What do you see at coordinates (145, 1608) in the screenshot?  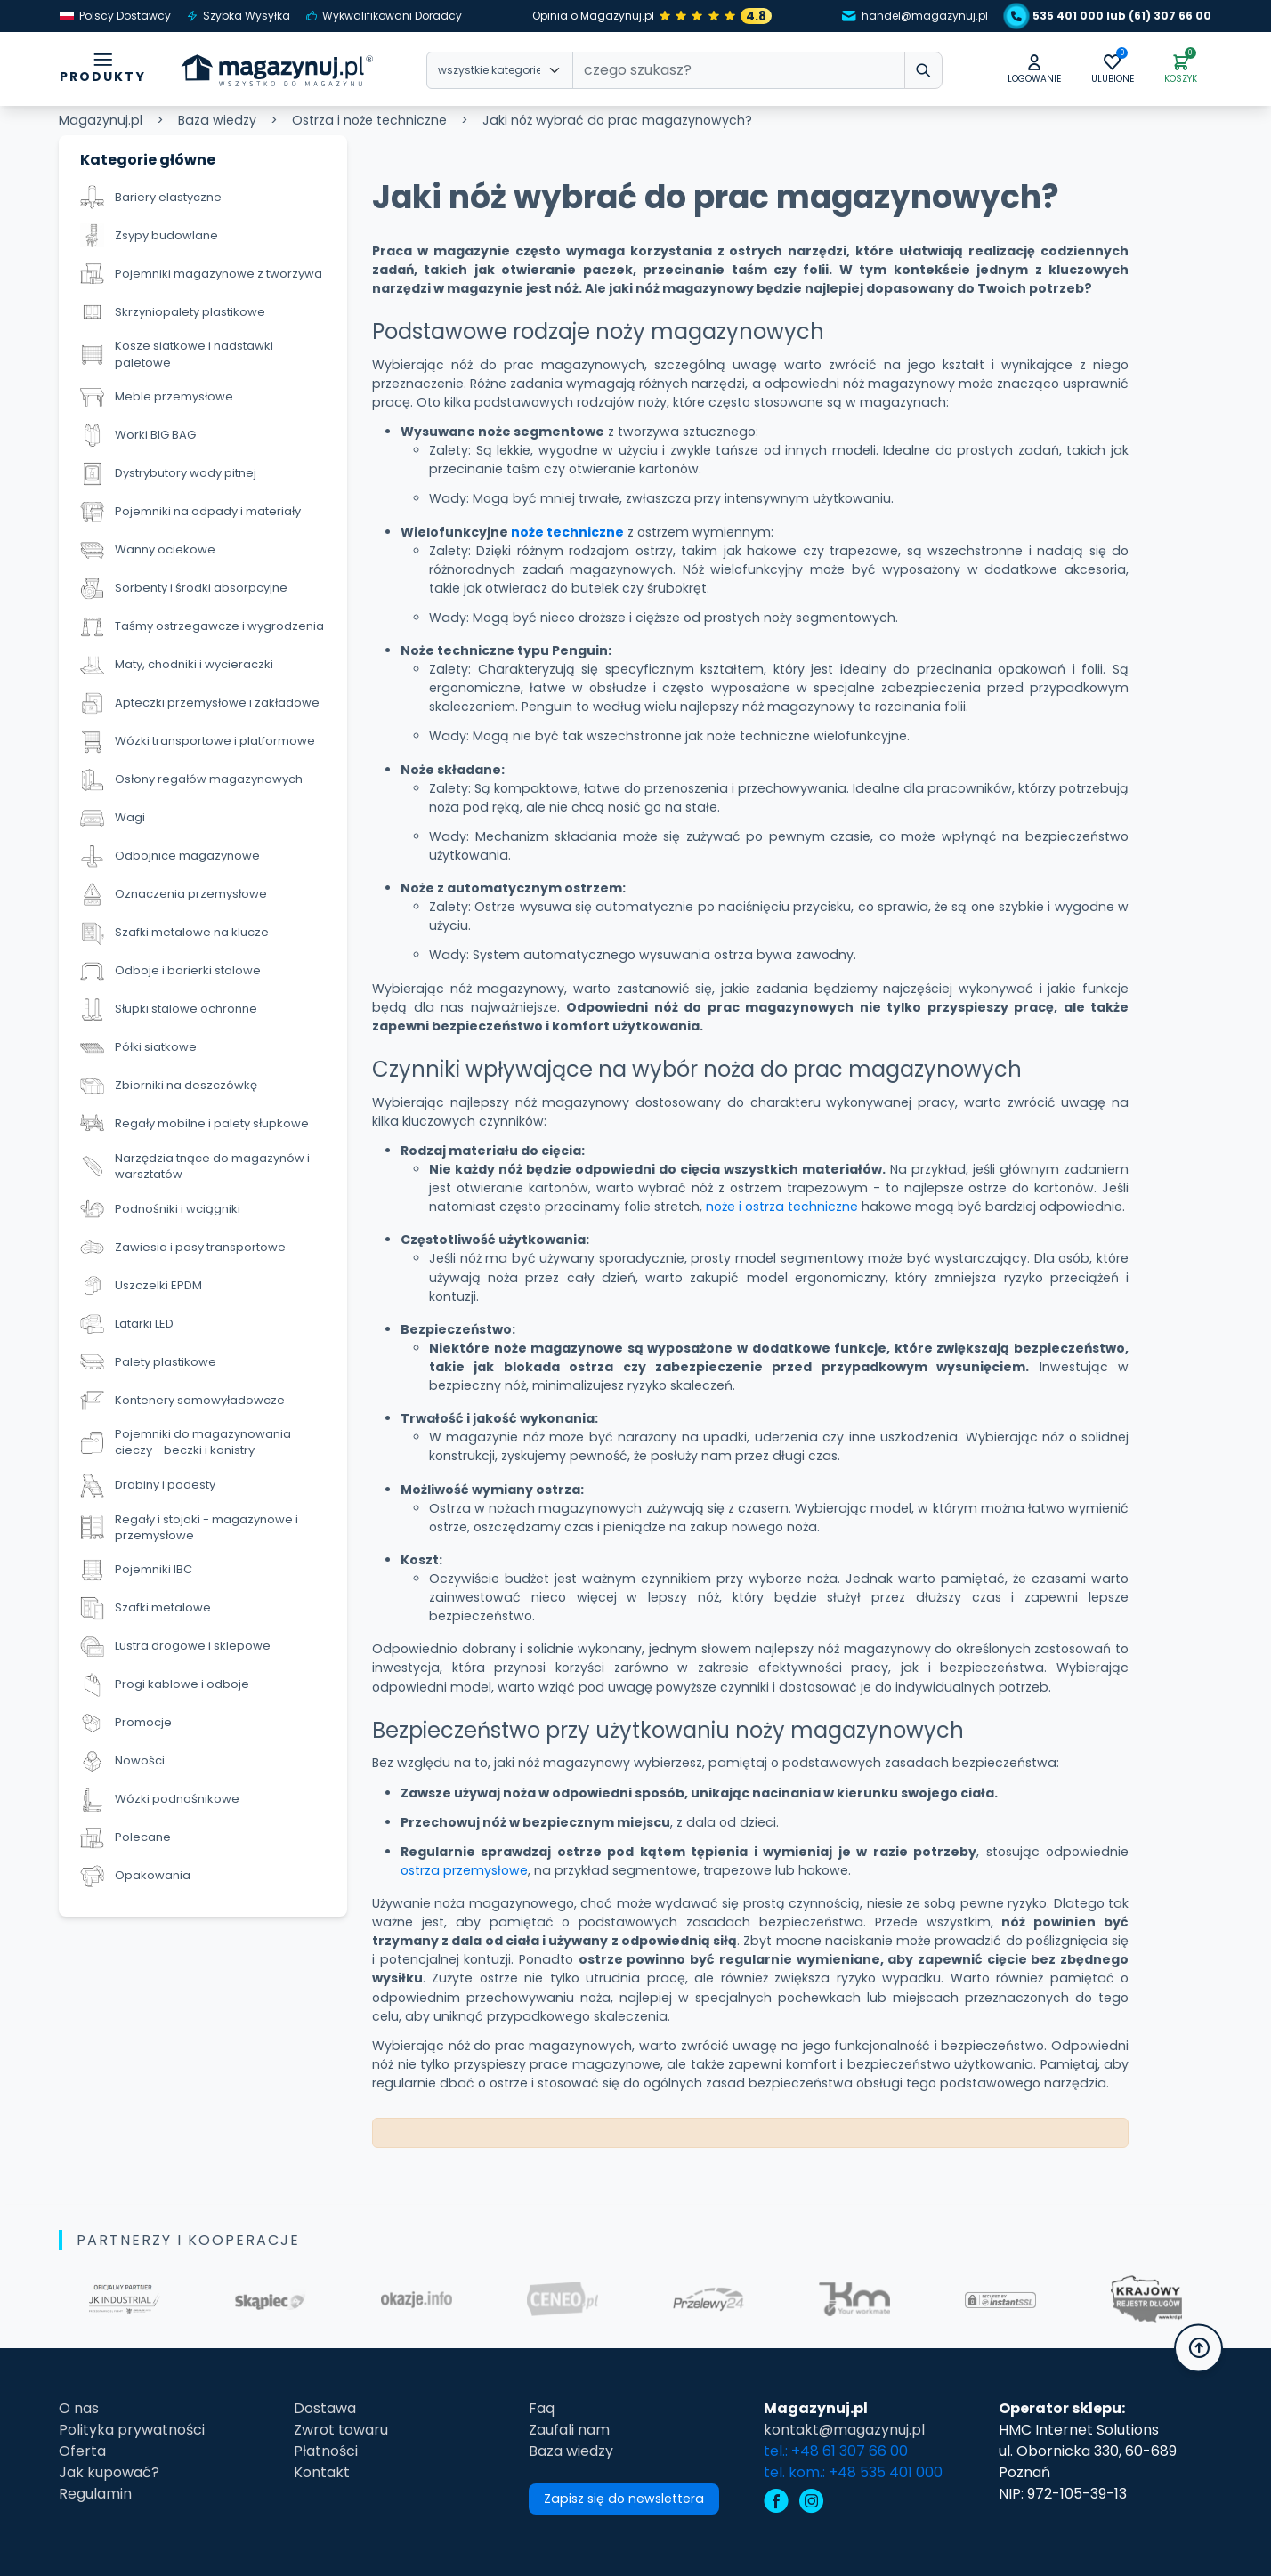 I see `Szafki metalowe` at bounding box center [145, 1608].